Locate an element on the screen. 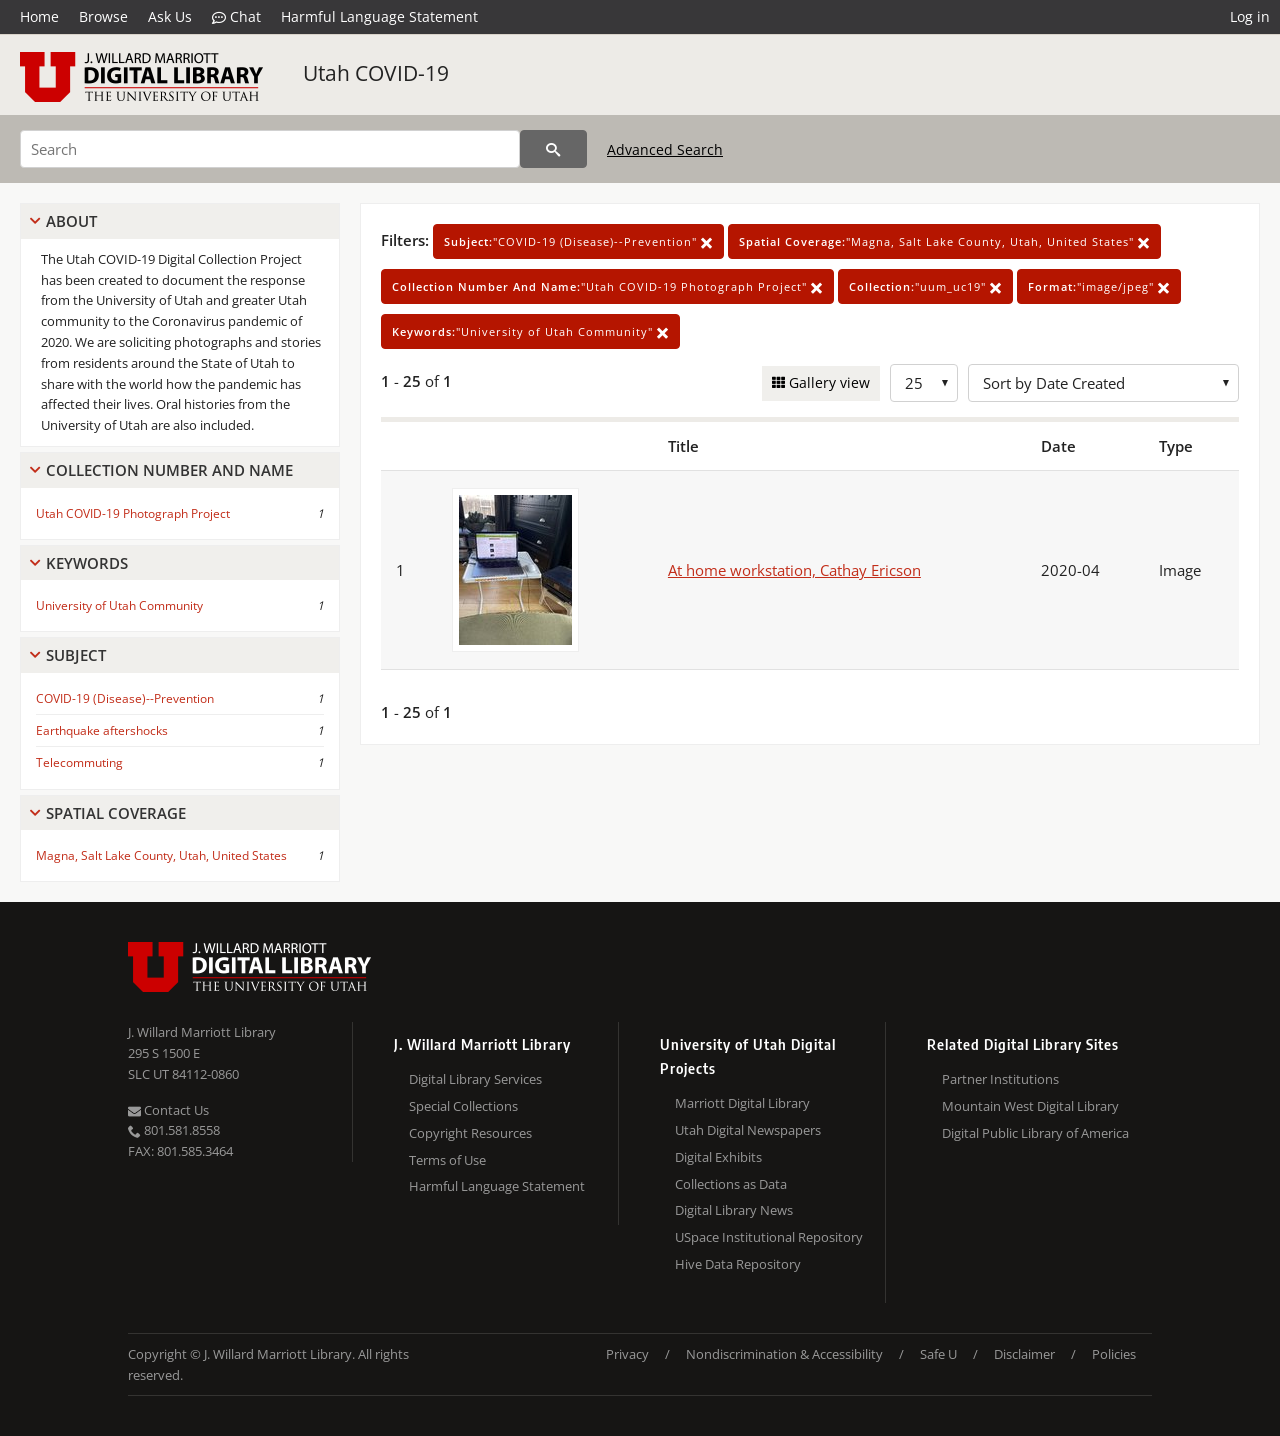  Mountain West Digital Library is located at coordinates (1030, 1106).